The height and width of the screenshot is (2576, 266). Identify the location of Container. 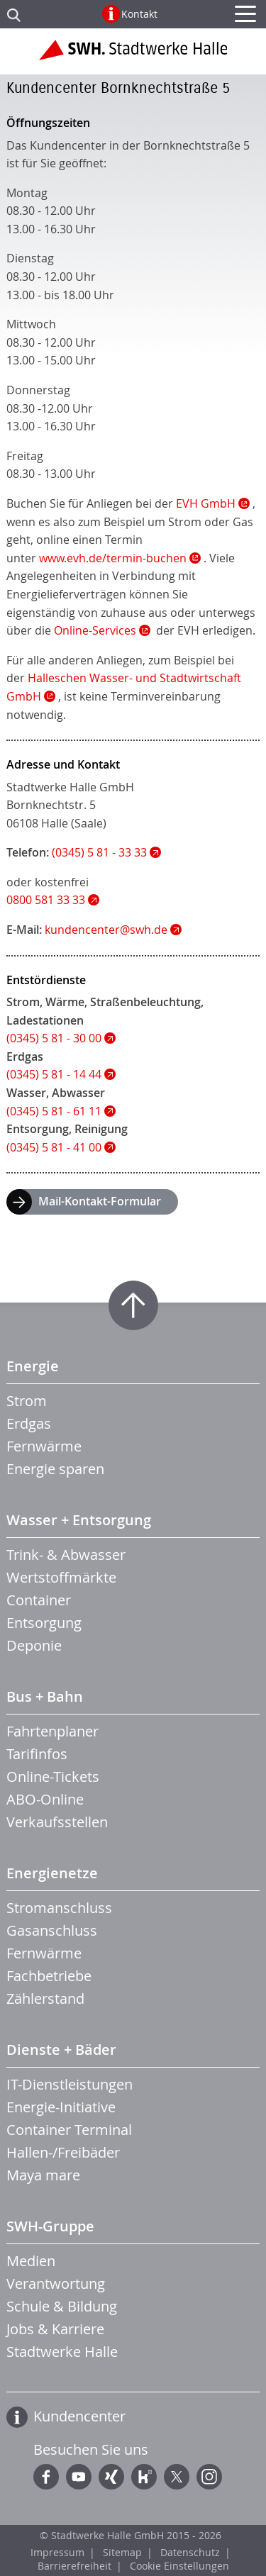
(38, 1600).